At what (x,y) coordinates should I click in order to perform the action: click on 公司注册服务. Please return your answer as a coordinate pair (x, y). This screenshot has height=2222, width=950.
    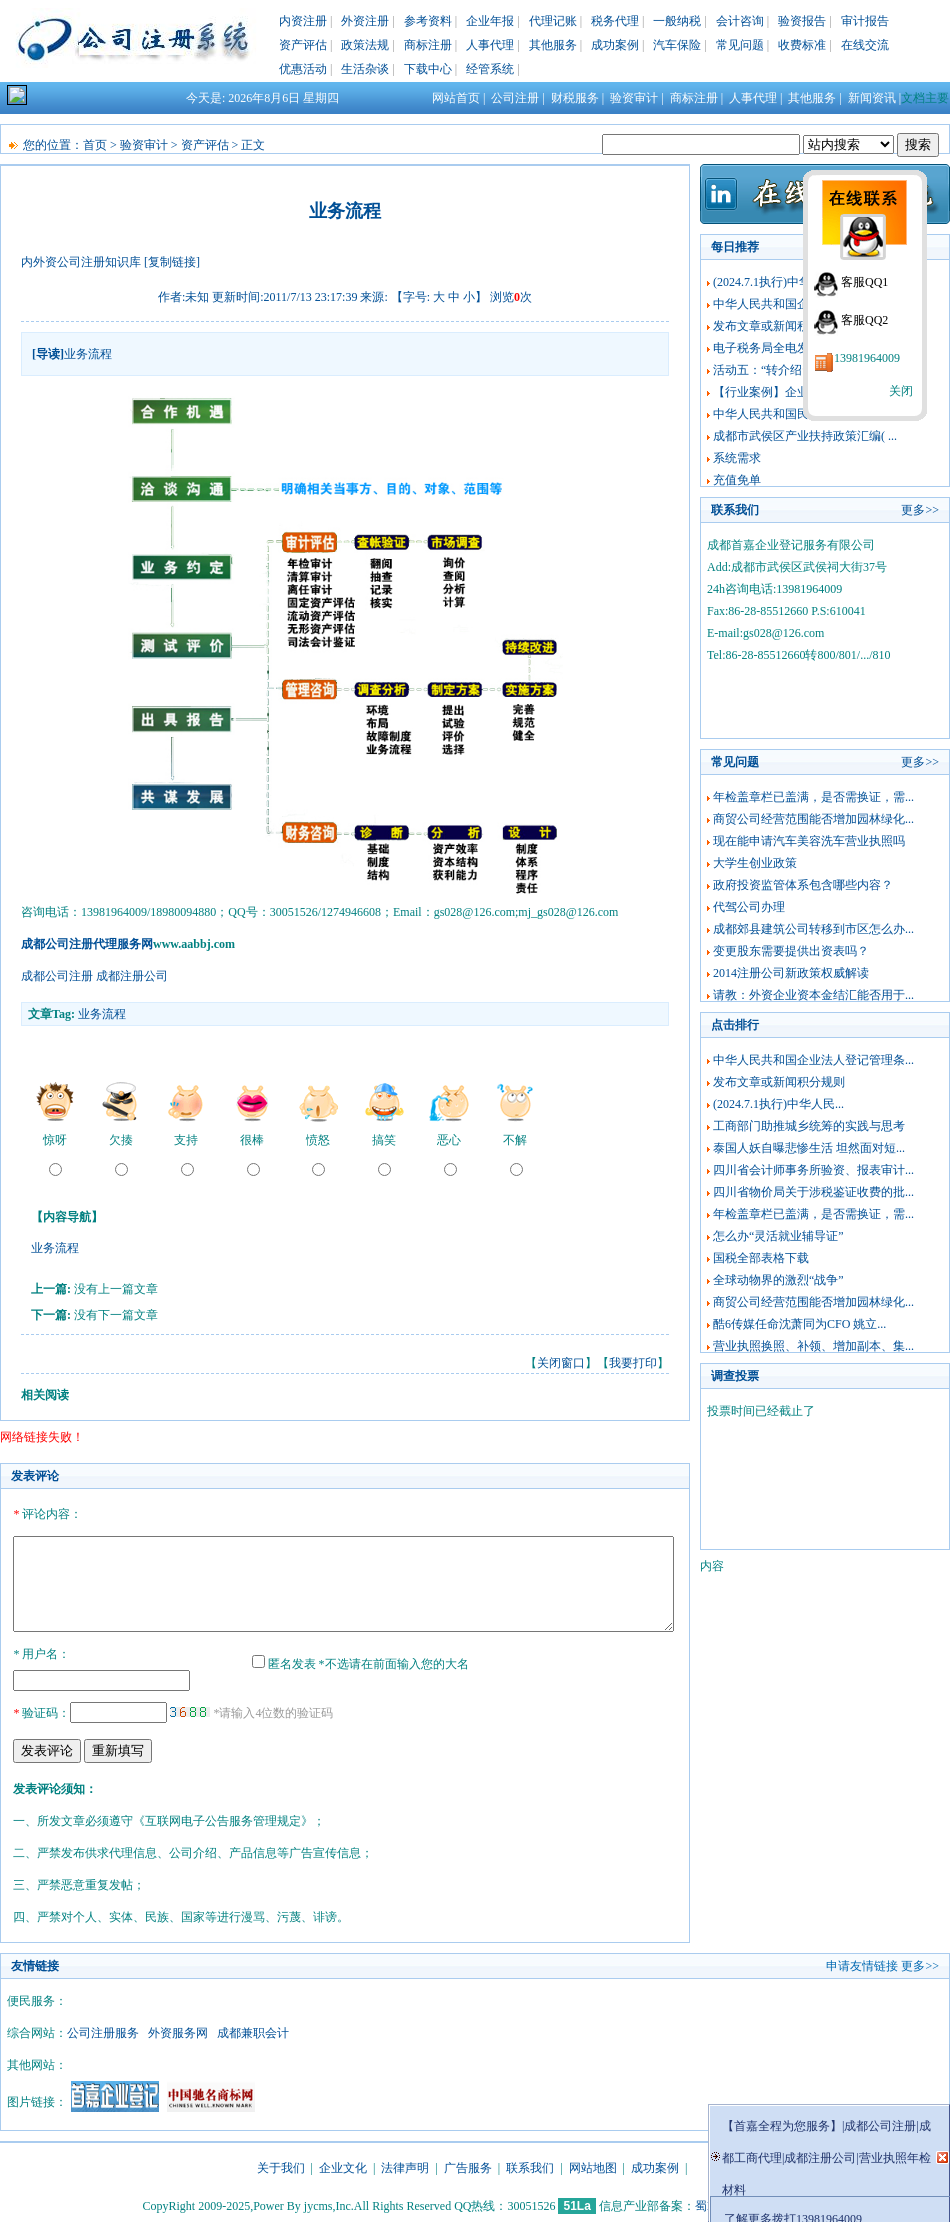
    Looking at the image, I should click on (103, 2030).